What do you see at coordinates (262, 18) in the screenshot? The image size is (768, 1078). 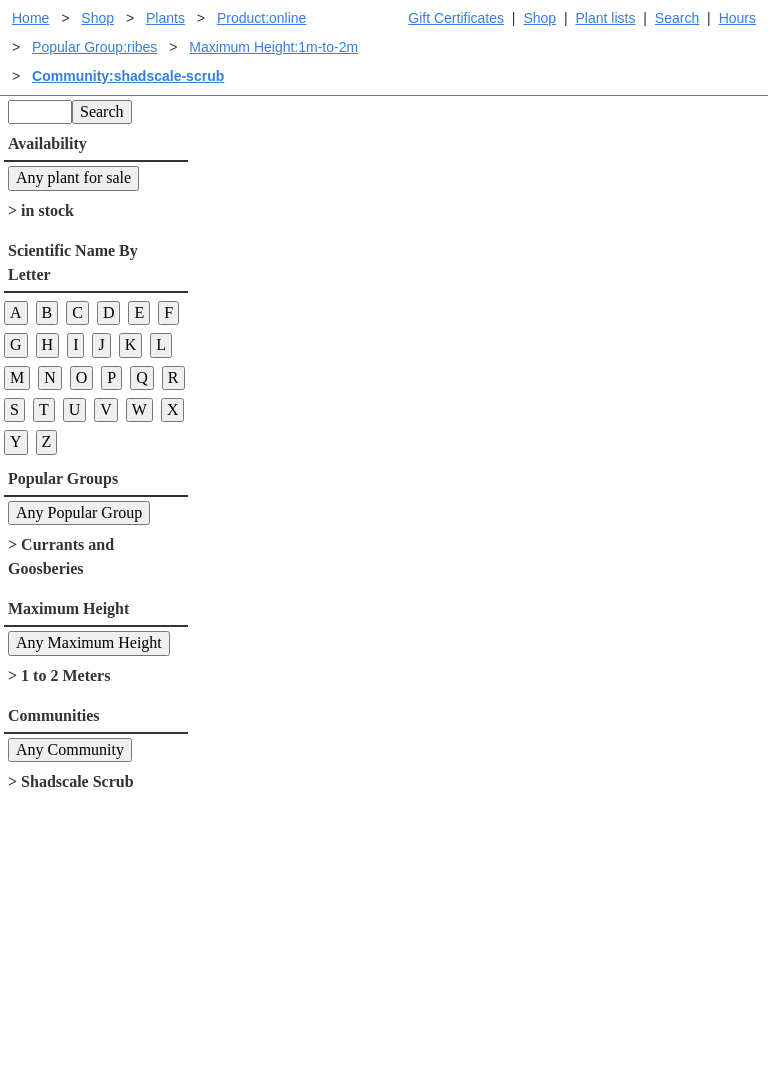 I see `Product:online` at bounding box center [262, 18].